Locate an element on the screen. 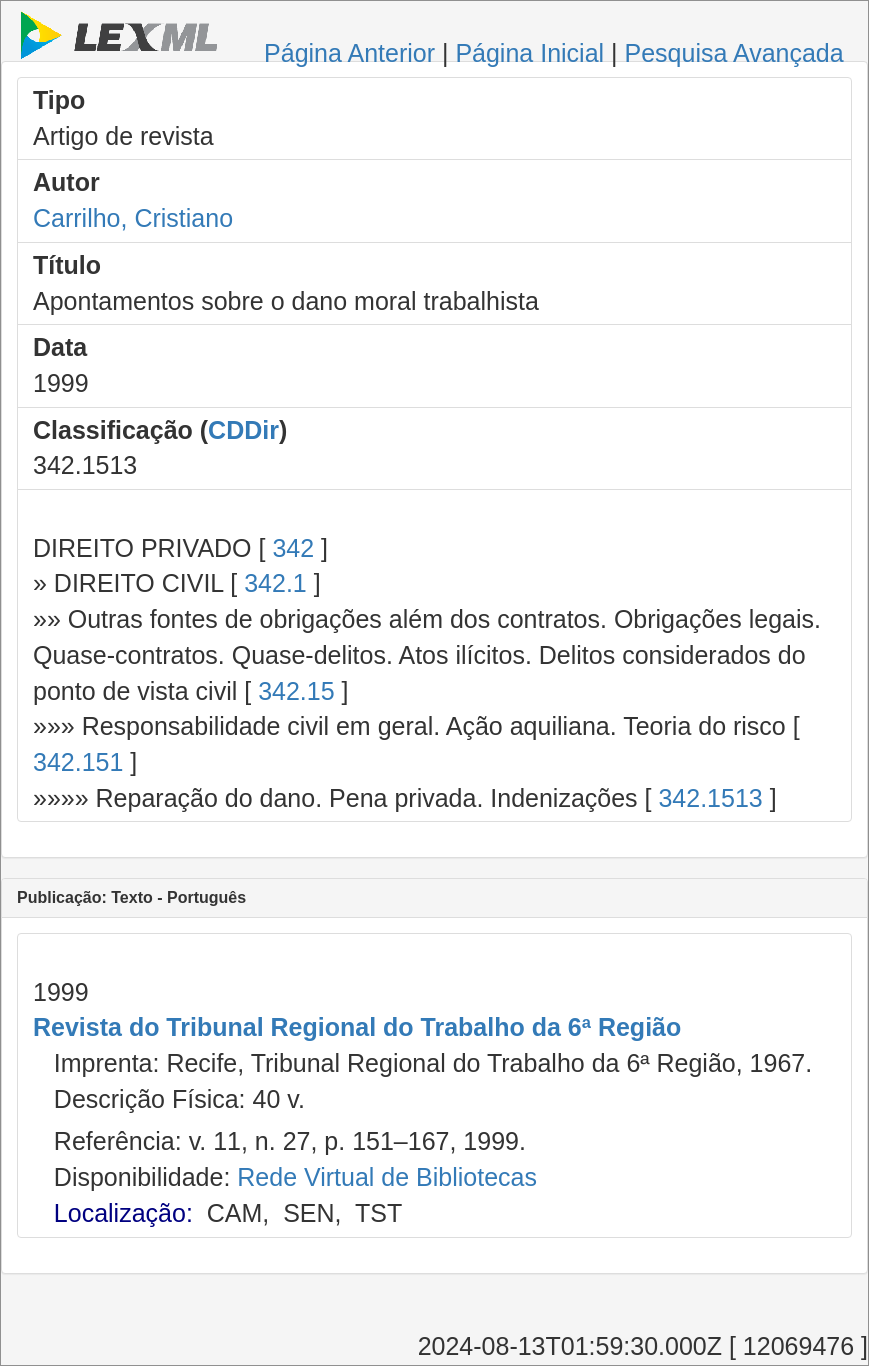 The width and height of the screenshot is (869, 1366). Página Inicial is located at coordinates (529, 53).